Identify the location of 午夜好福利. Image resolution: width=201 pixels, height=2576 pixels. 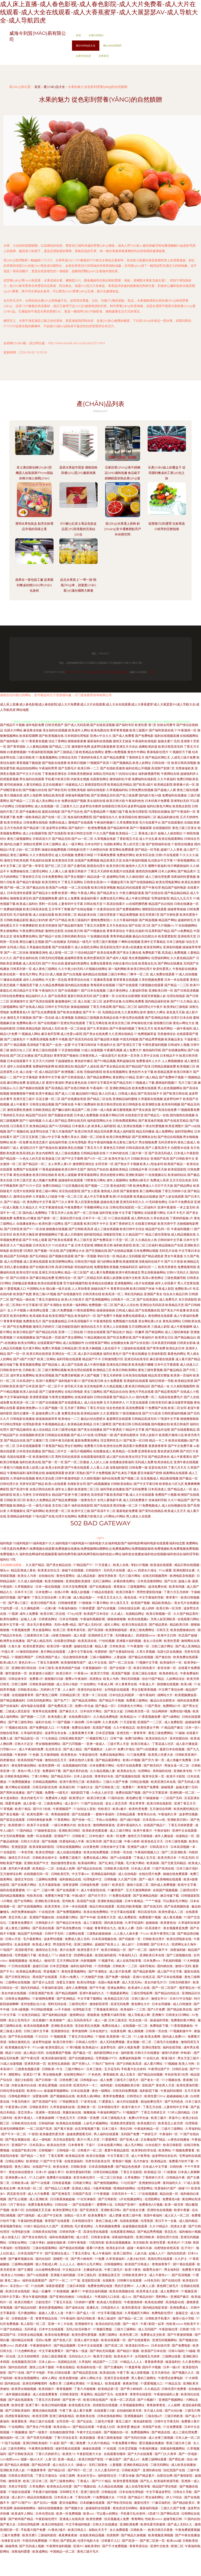
(162, 1830).